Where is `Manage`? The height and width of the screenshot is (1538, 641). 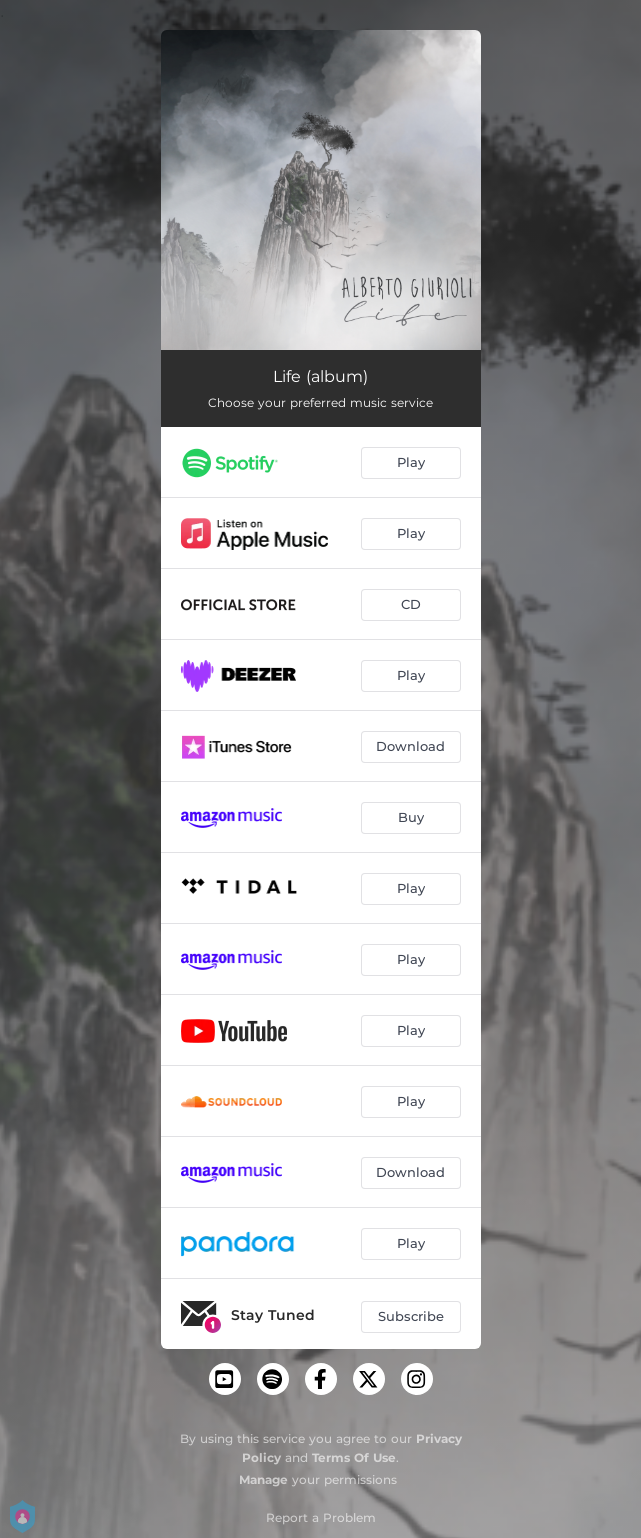 Manage is located at coordinates (263, 1479).